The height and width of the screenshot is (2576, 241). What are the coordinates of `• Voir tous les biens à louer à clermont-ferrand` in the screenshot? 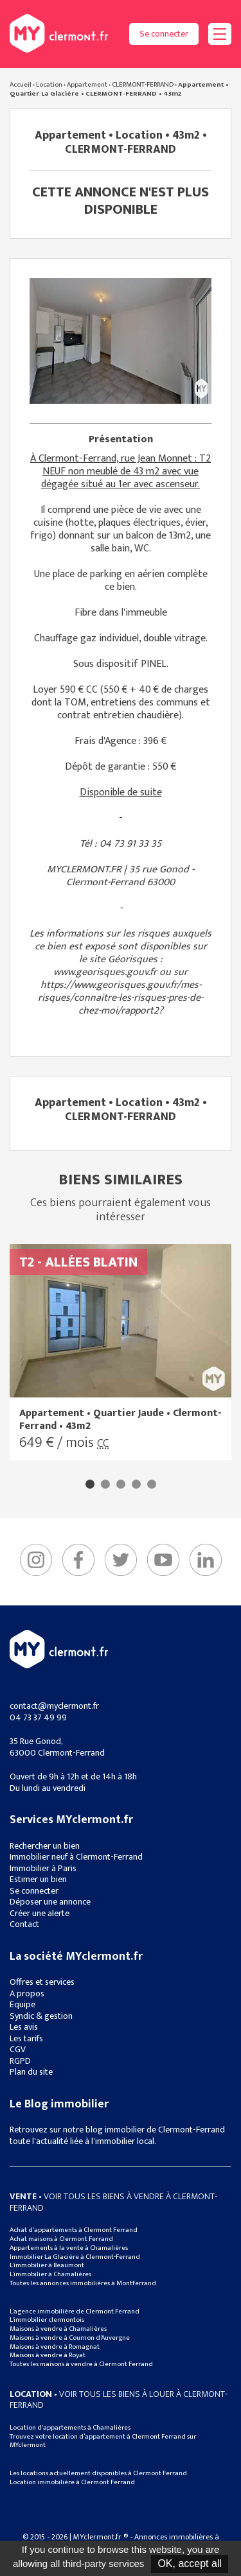 It's located at (119, 2400).